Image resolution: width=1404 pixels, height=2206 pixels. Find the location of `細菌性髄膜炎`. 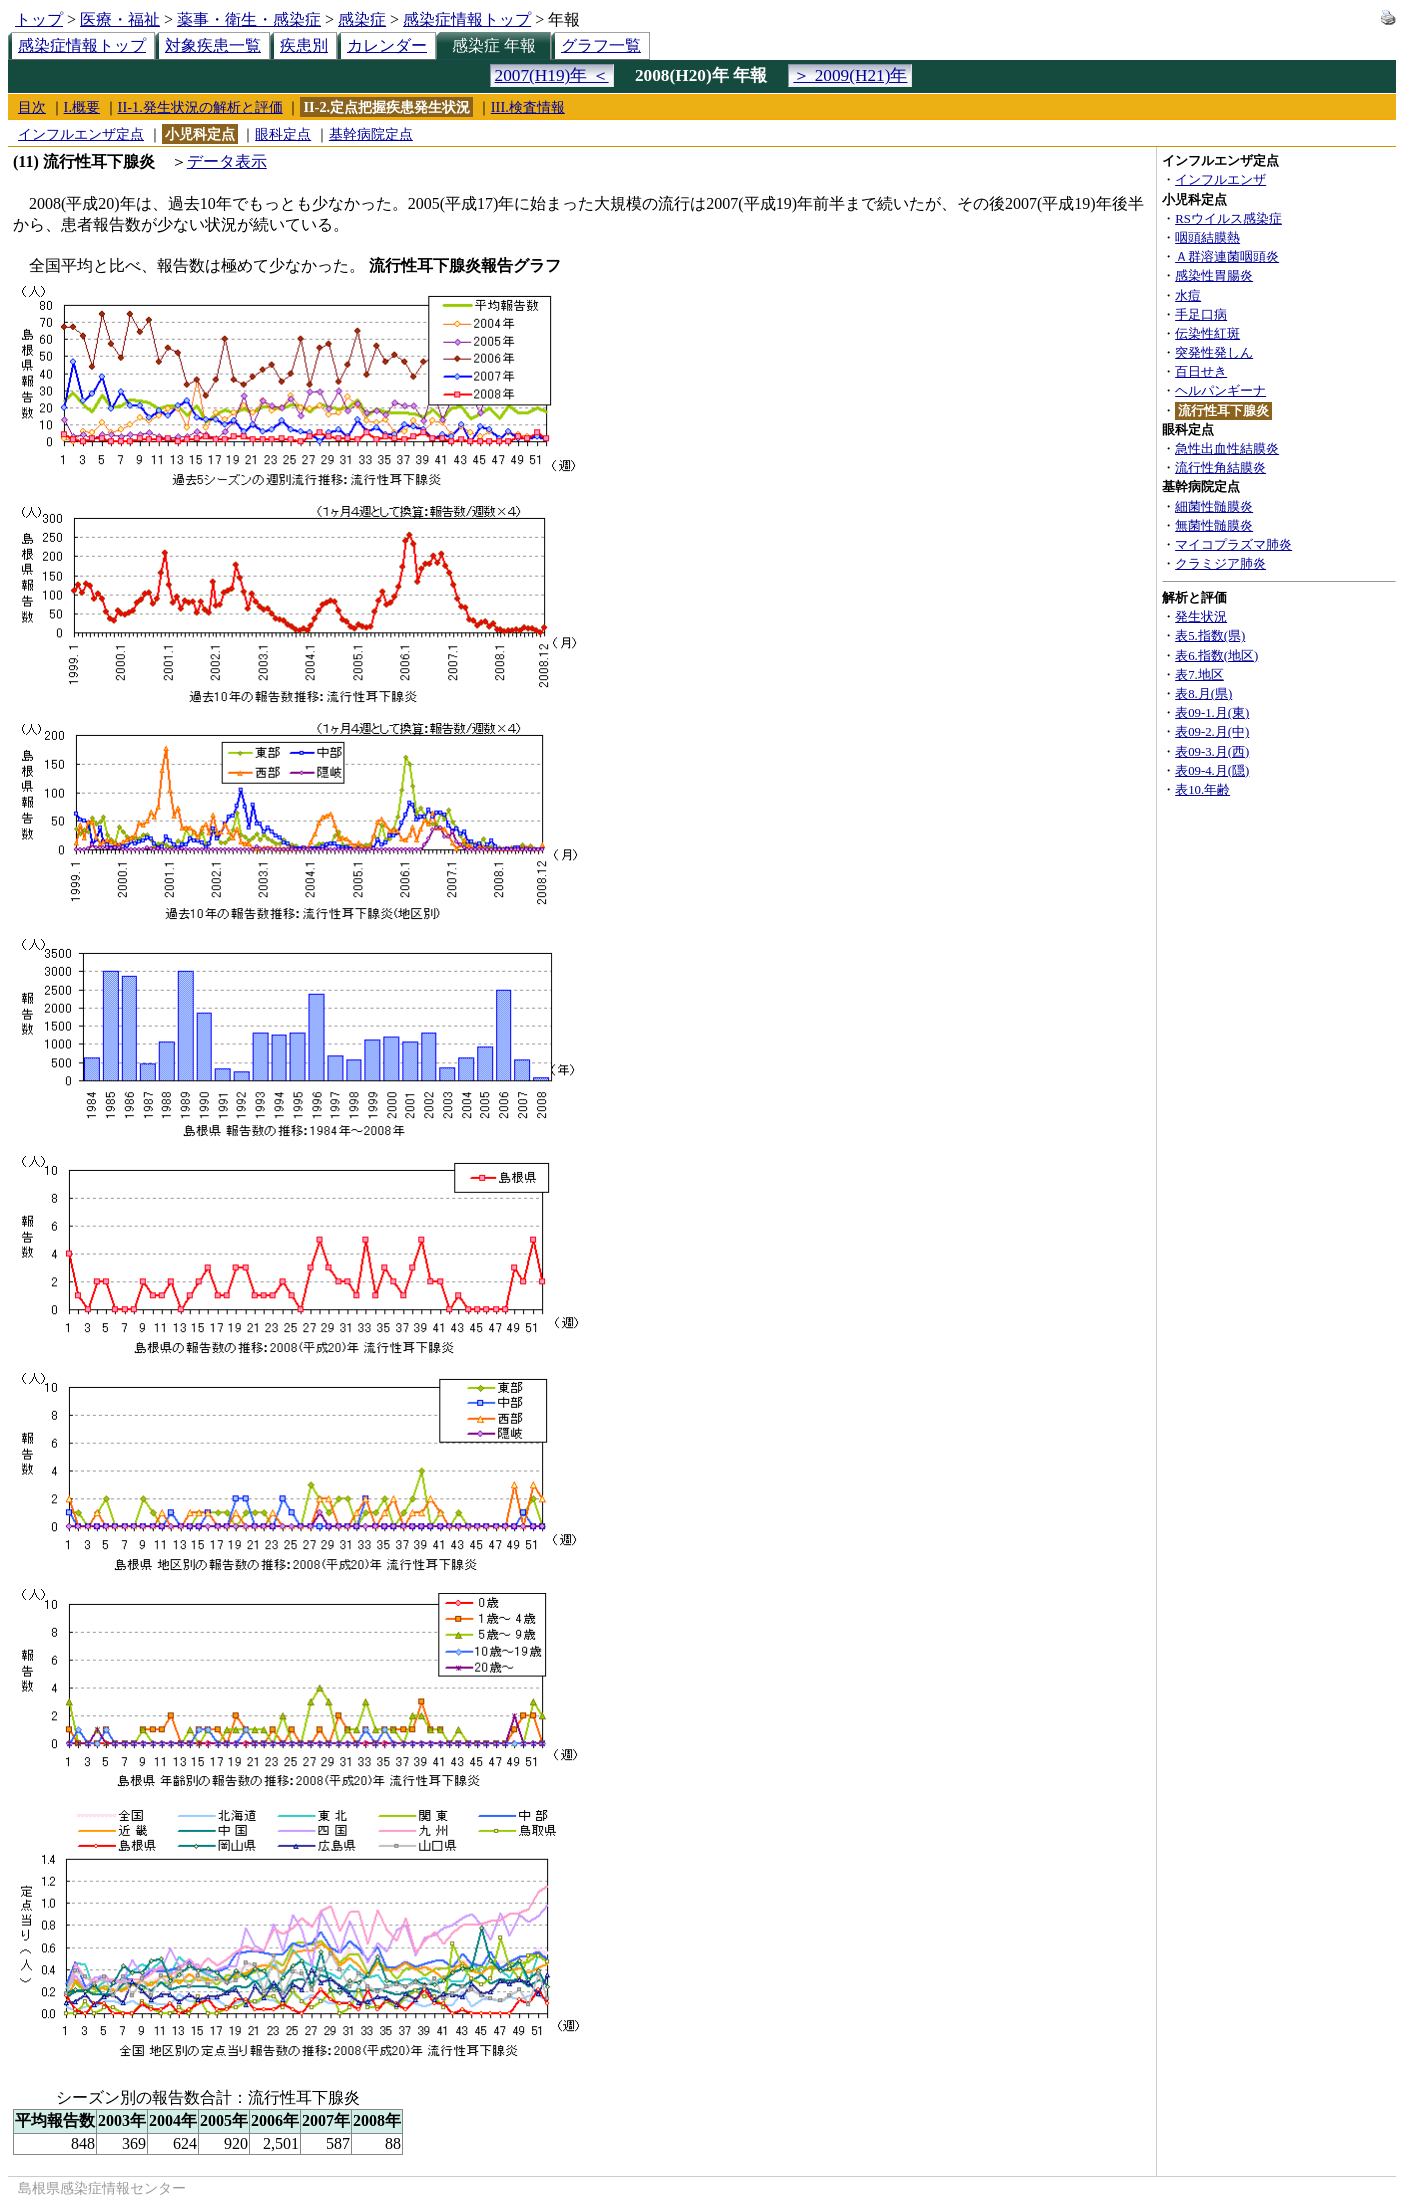

細菌性髄膜炎 is located at coordinates (1214, 507).